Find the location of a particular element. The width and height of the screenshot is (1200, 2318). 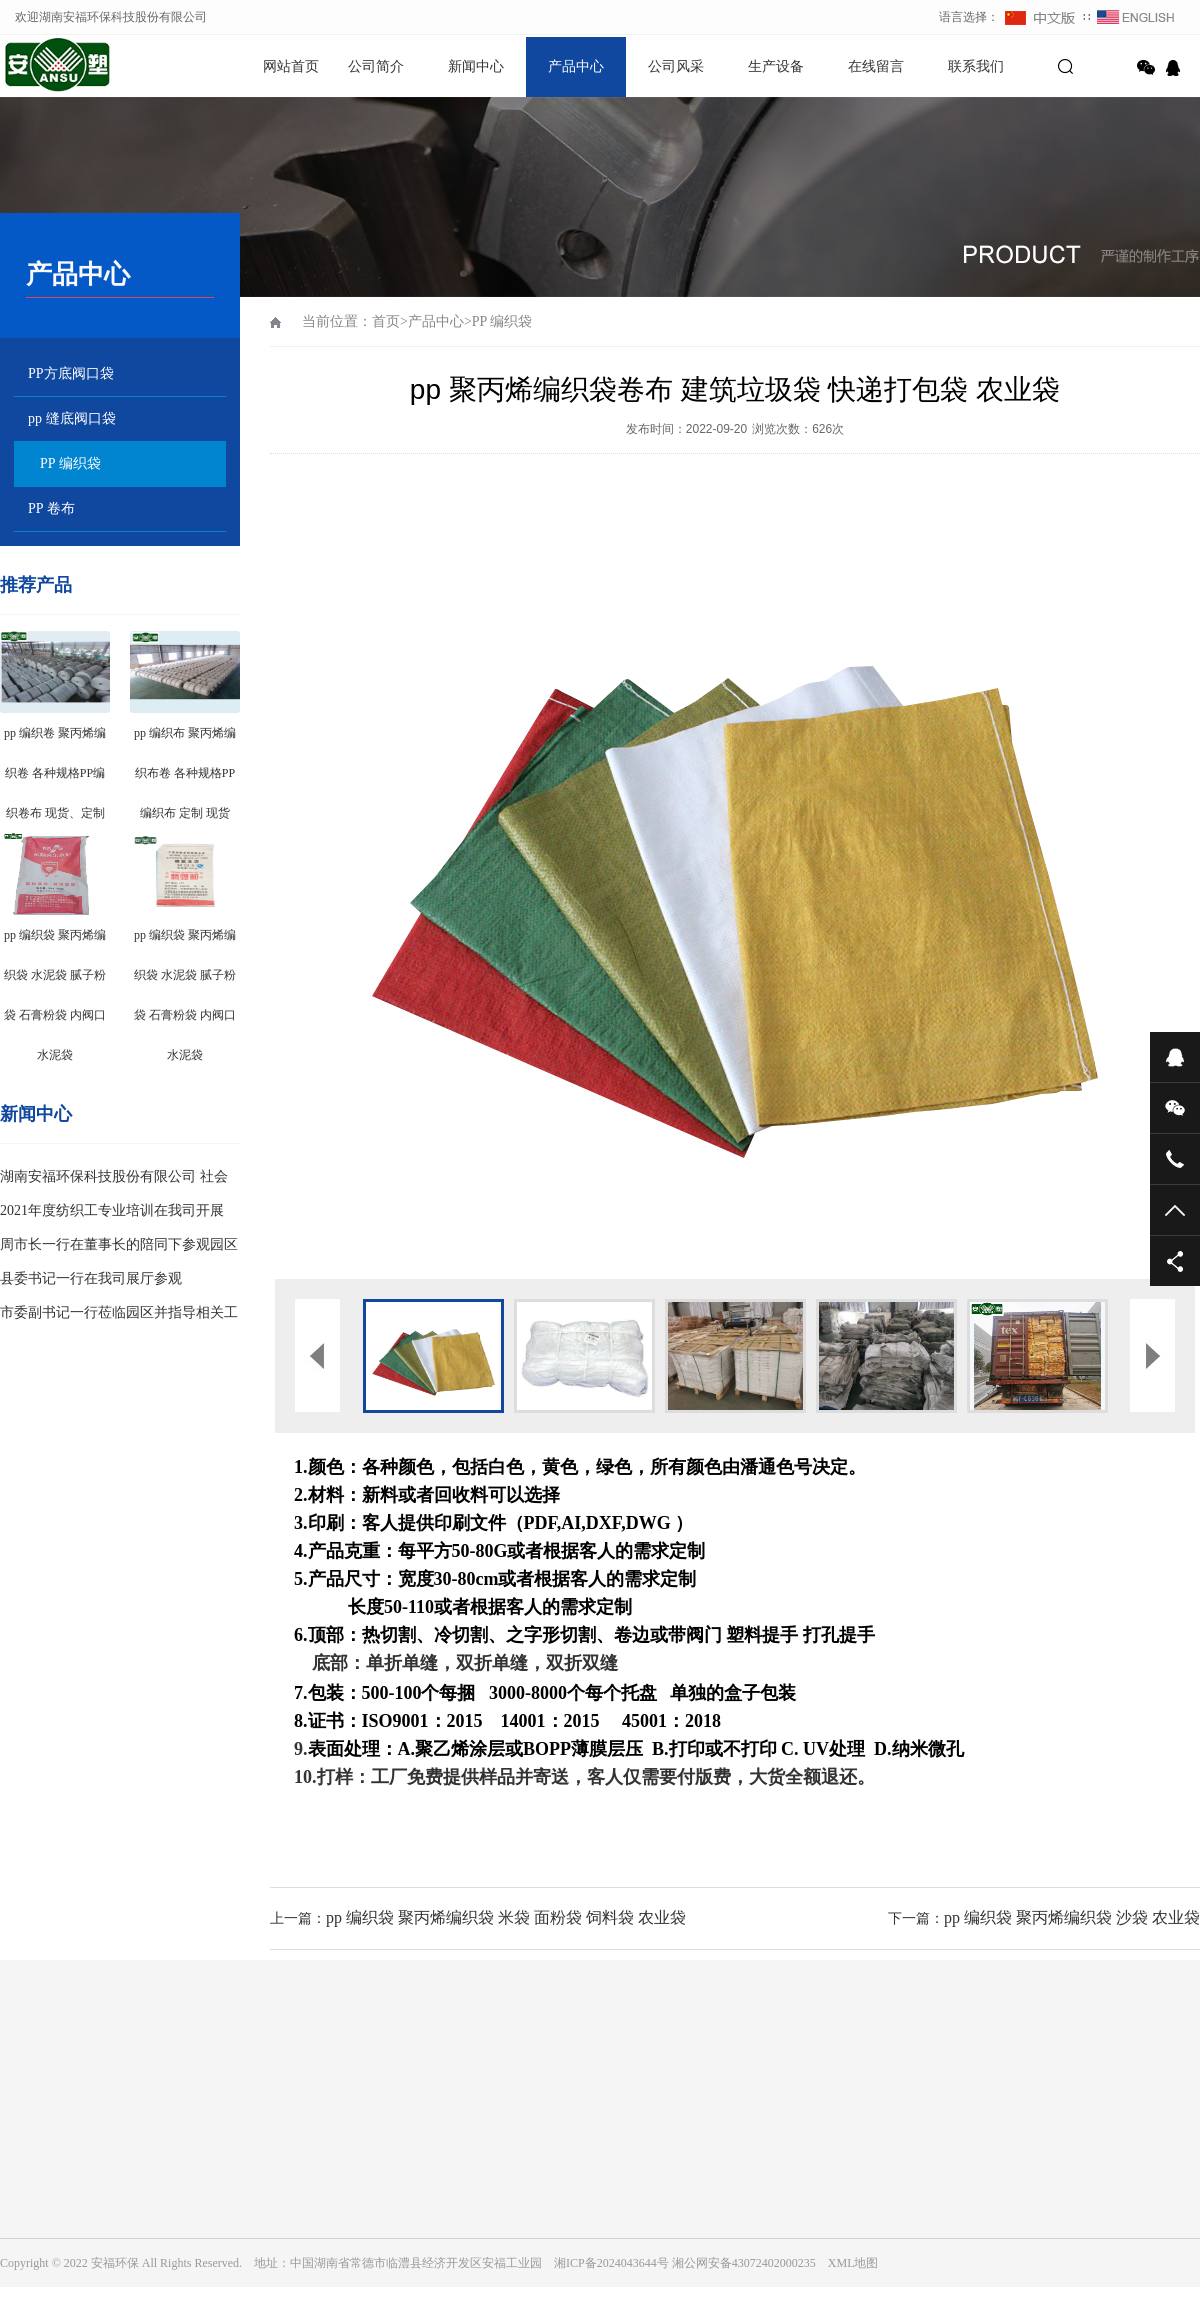

2021年度纺织工专业培训在我司开展 is located at coordinates (112, 1210).